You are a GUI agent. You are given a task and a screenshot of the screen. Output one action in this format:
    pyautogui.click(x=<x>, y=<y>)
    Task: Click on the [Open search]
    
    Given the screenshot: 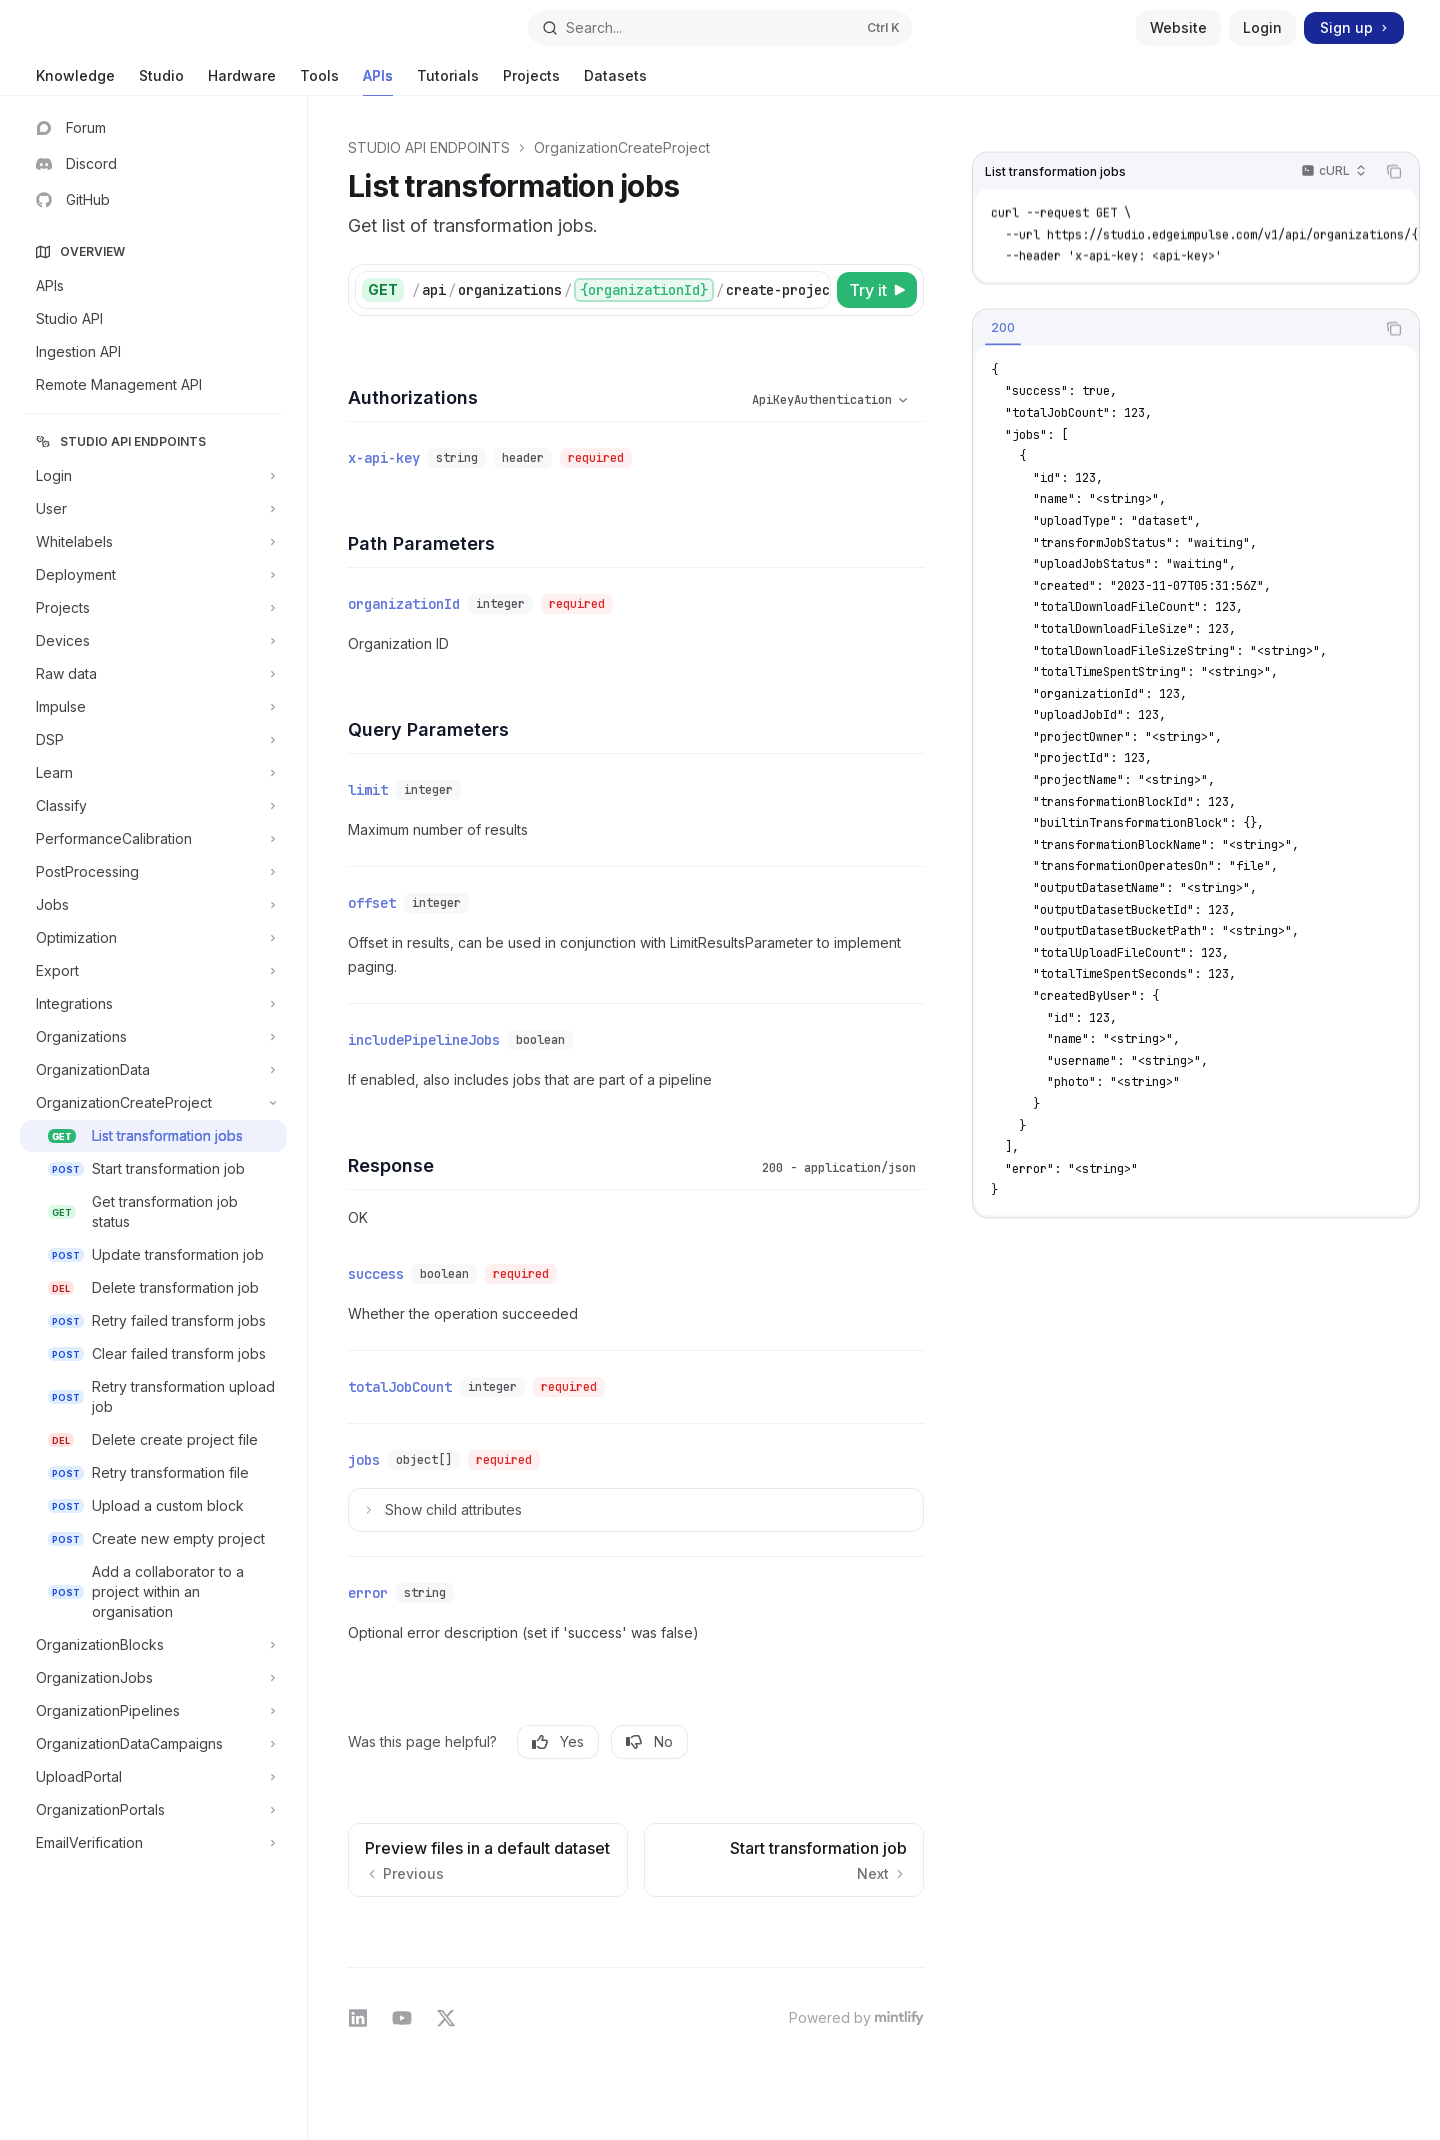 What is the action you would take?
    pyautogui.click(x=720, y=28)
    